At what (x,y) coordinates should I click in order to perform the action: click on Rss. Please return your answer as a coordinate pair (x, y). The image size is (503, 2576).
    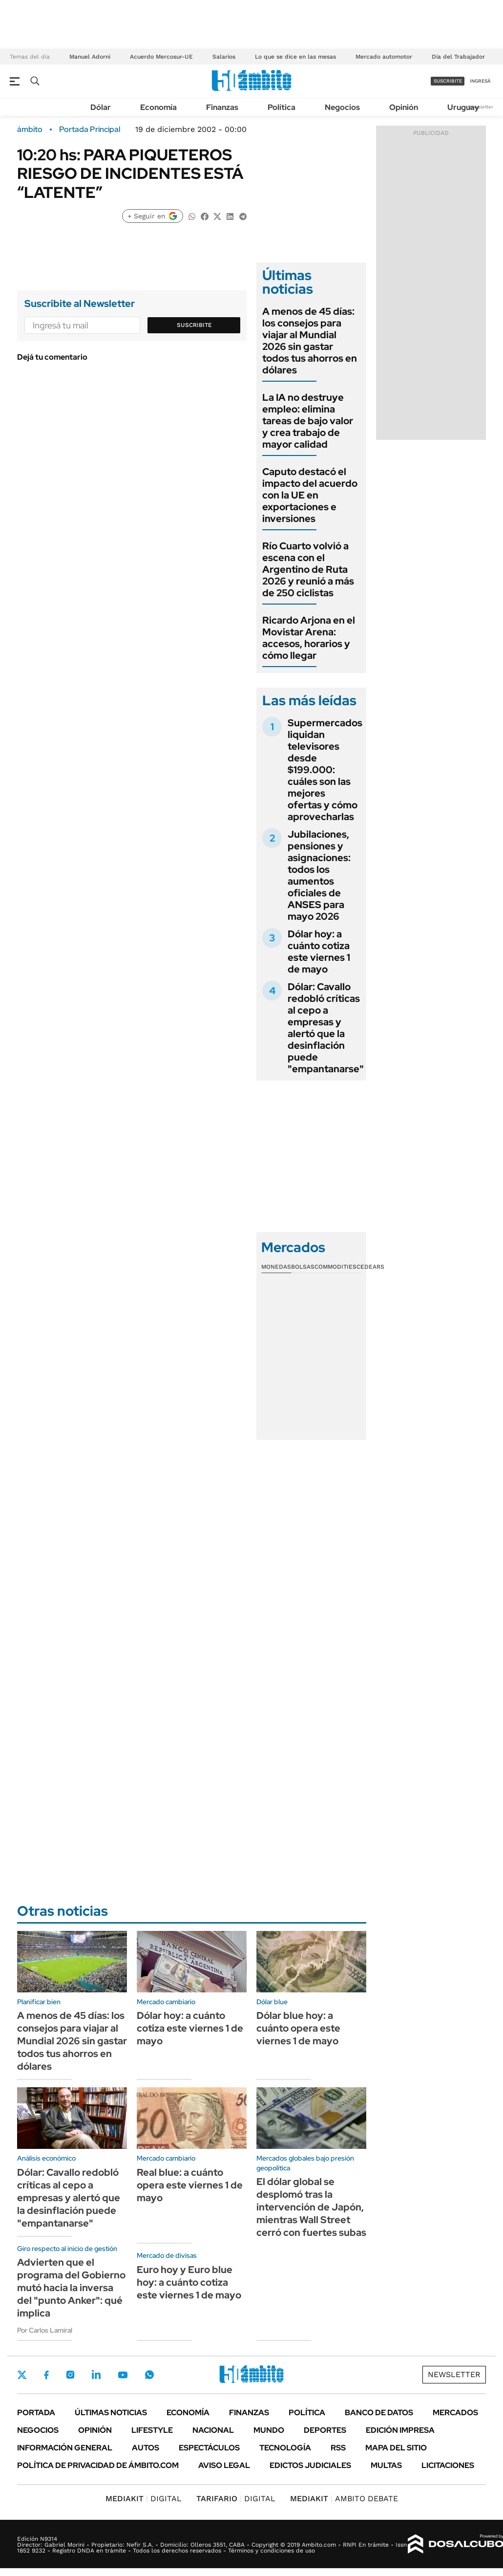
    Looking at the image, I should click on (338, 2448).